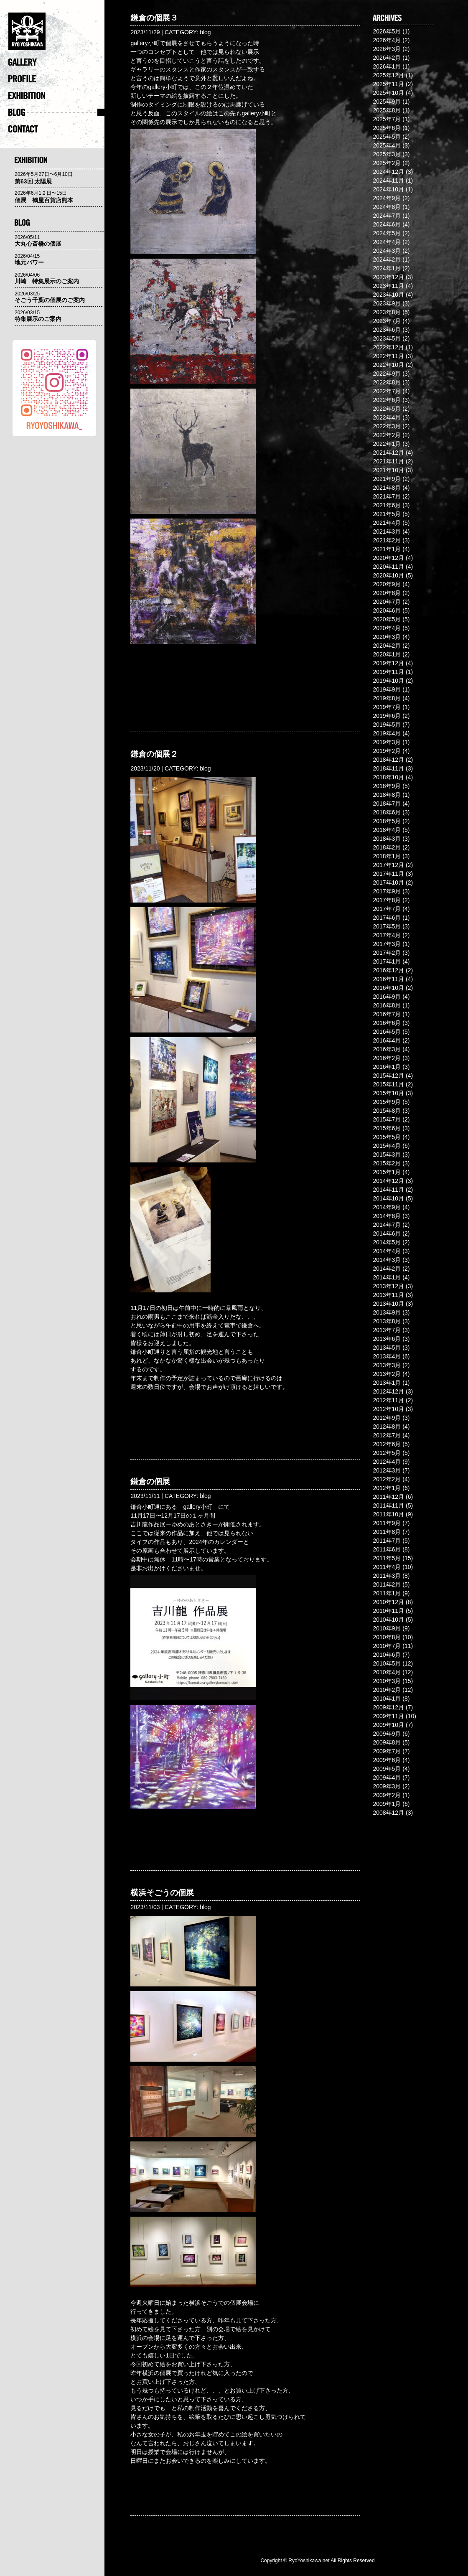  What do you see at coordinates (387, 66) in the screenshot?
I see `2026年1月` at bounding box center [387, 66].